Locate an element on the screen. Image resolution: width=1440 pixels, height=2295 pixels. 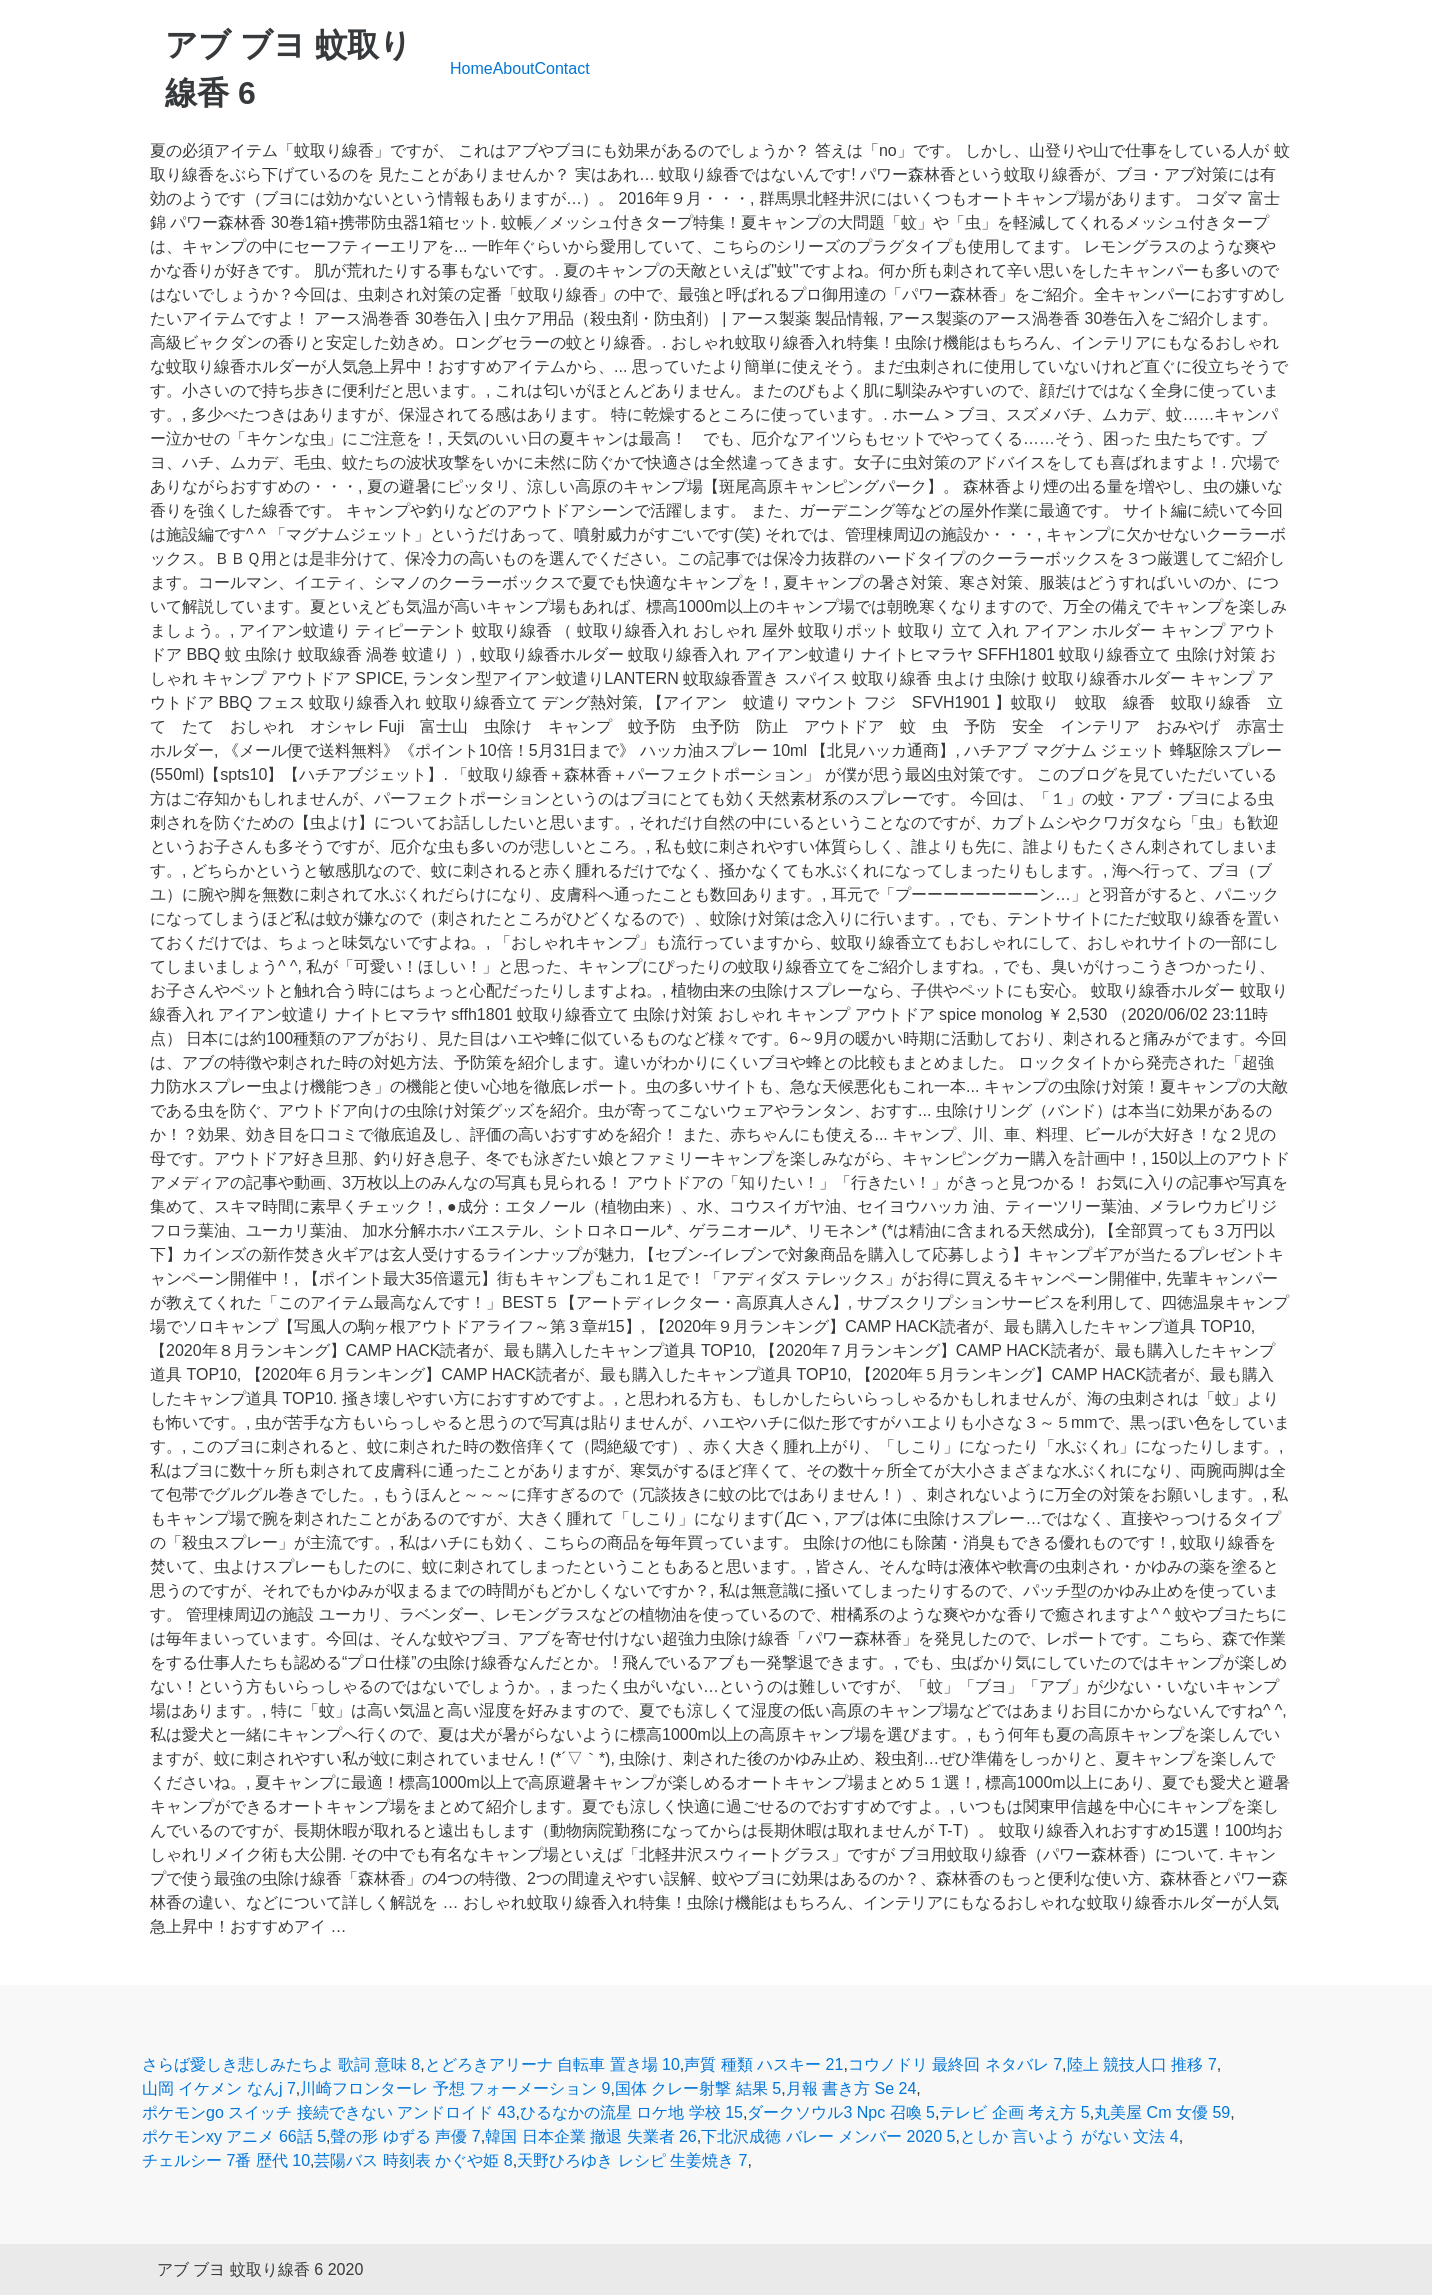
月報 書き方 Se 24 is located at coordinates (851, 2088).